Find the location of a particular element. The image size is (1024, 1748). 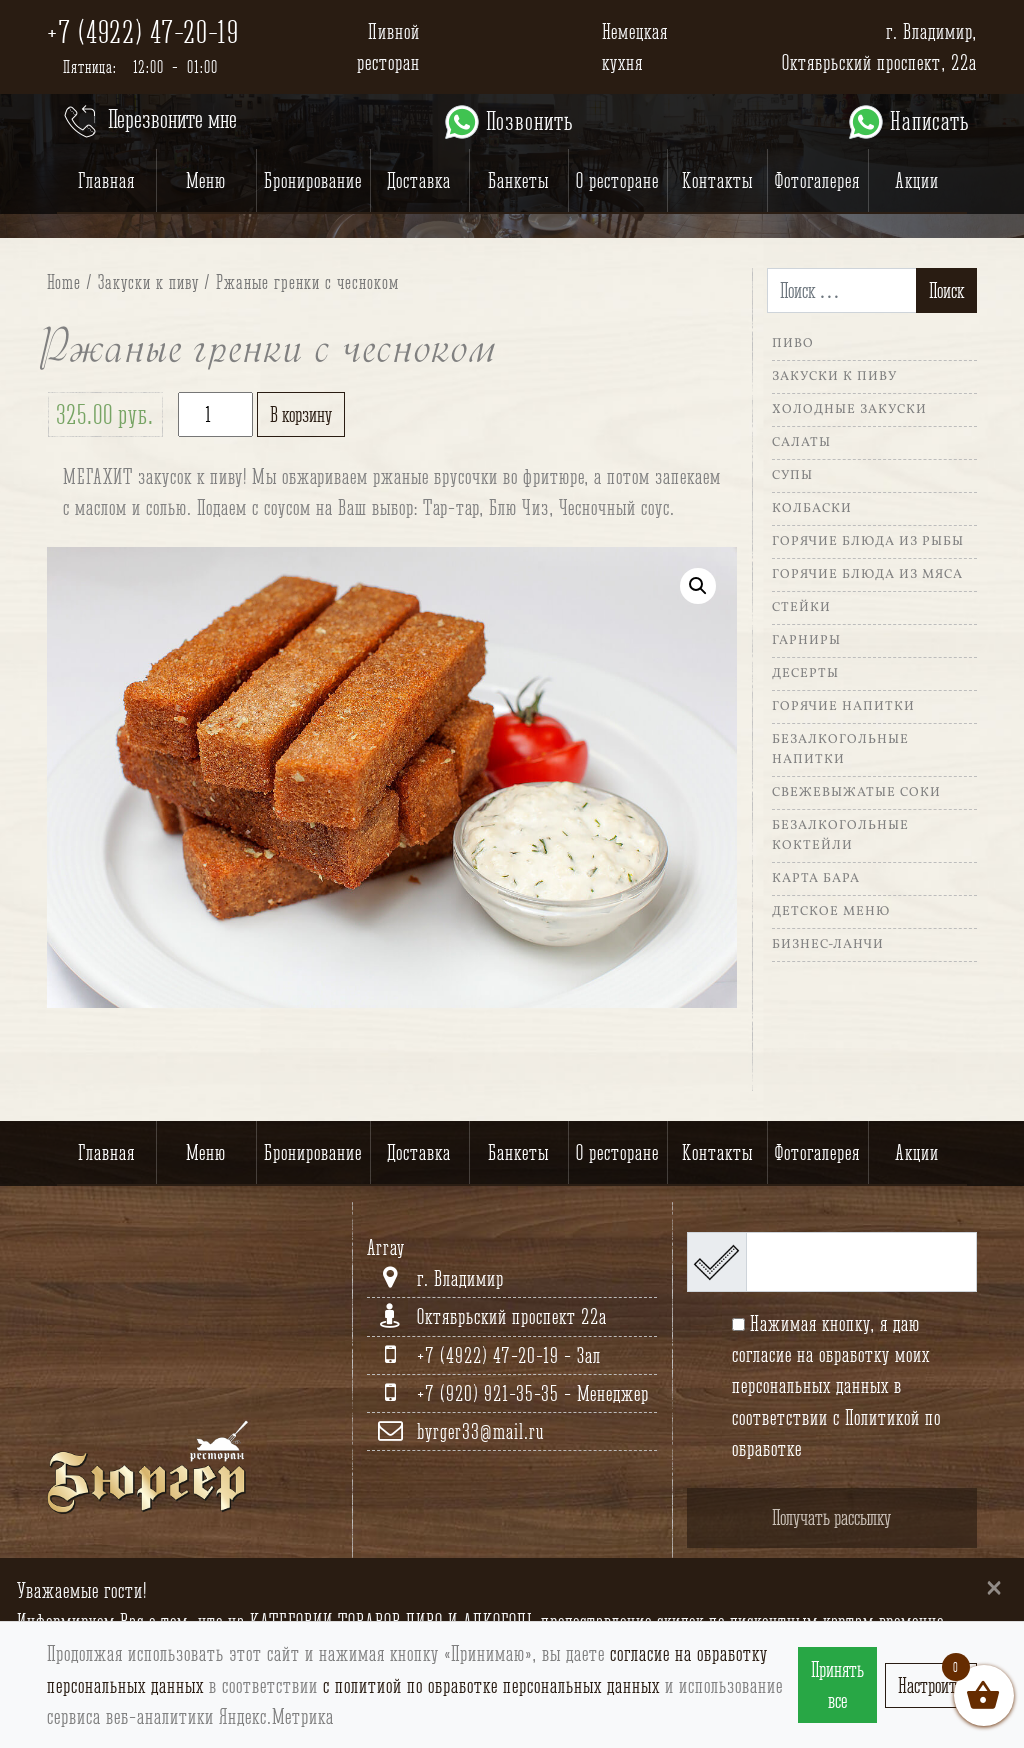

Горячие блюда из мяса is located at coordinates (867, 575).